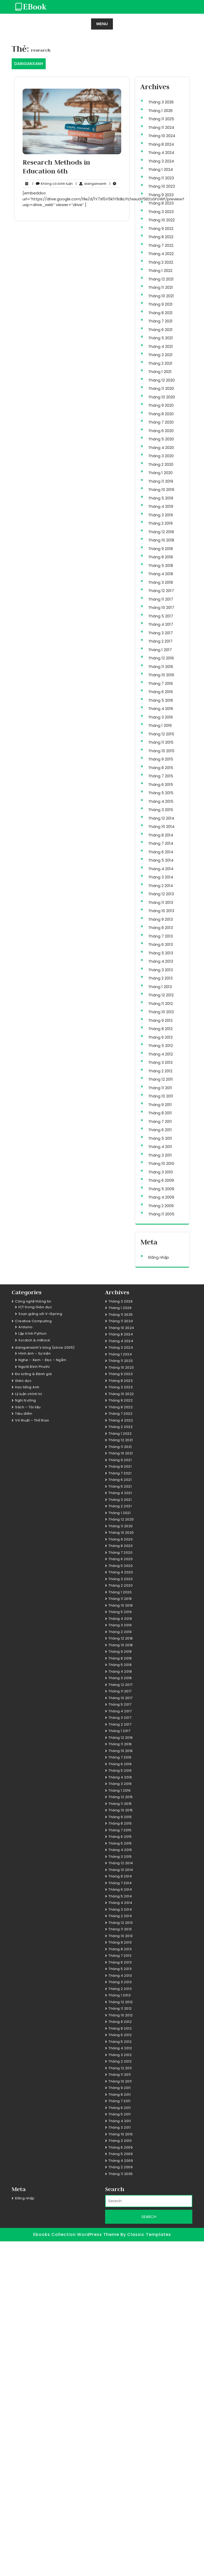 Image resolution: width=204 pixels, height=2576 pixels. I want to click on Research Methods in Education 6th, so click(56, 166).